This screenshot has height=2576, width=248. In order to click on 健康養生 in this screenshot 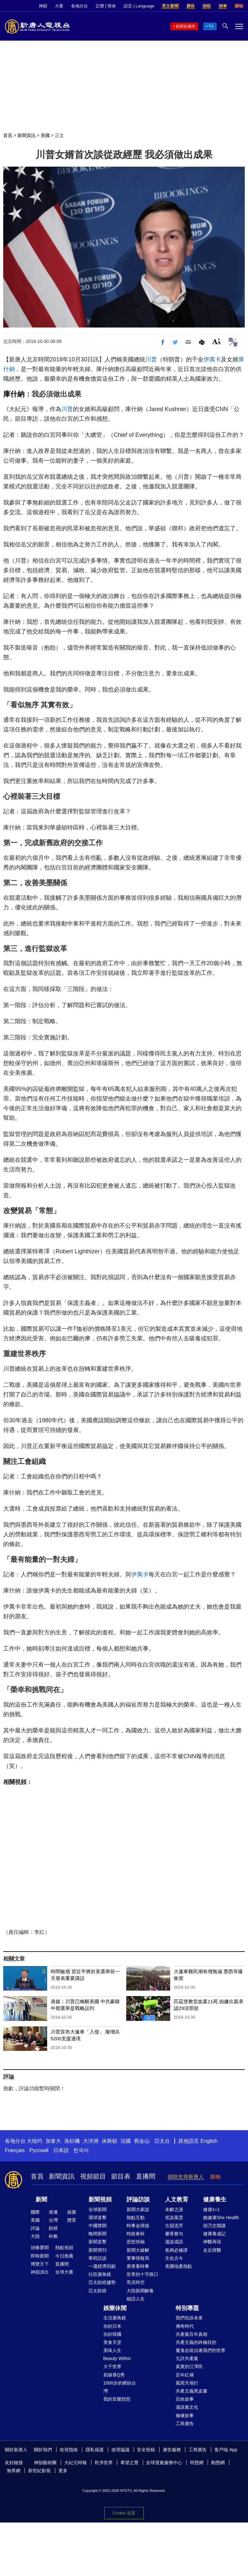, I will do `click(214, 2199)`.